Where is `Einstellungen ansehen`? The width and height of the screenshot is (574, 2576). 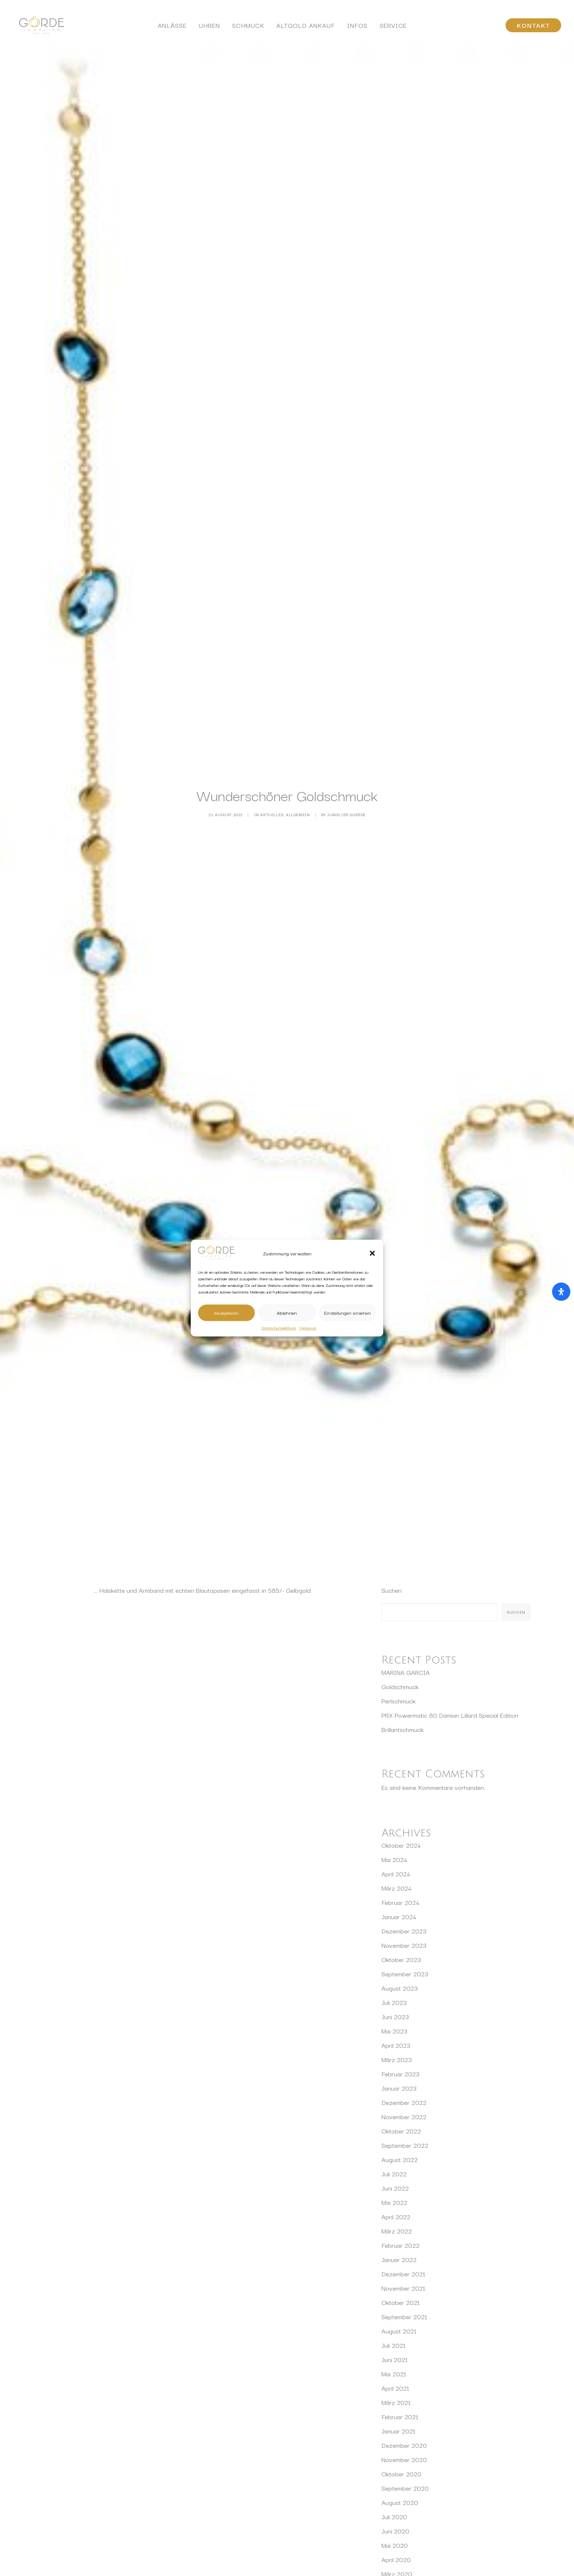 Einstellungen ansehen is located at coordinates (347, 1312).